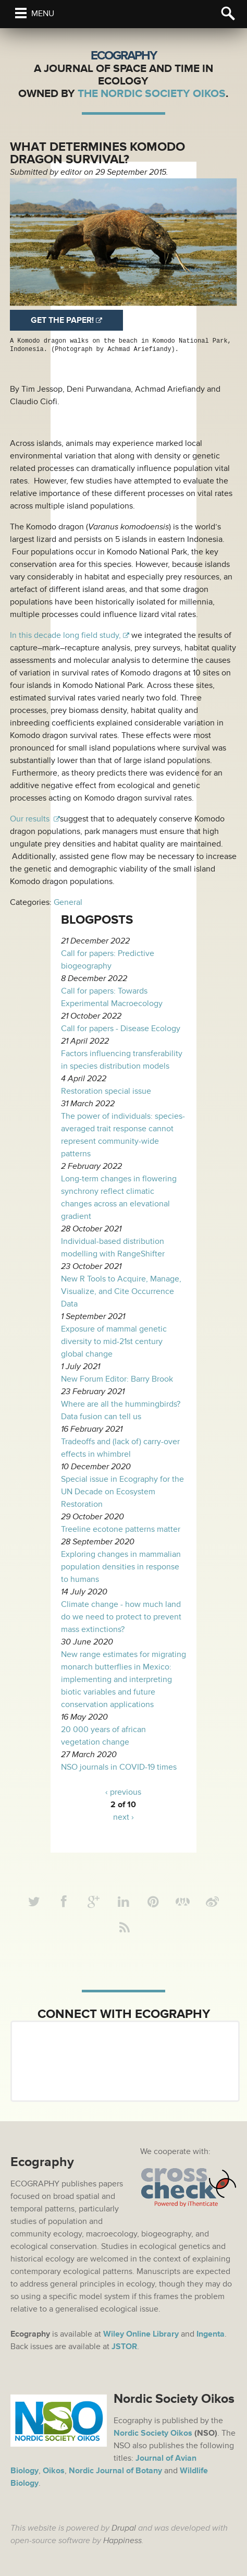 The width and height of the screenshot is (247, 2576). Describe the element at coordinates (120, 1028) in the screenshot. I see `Call for papers - Disease Ecology` at that location.